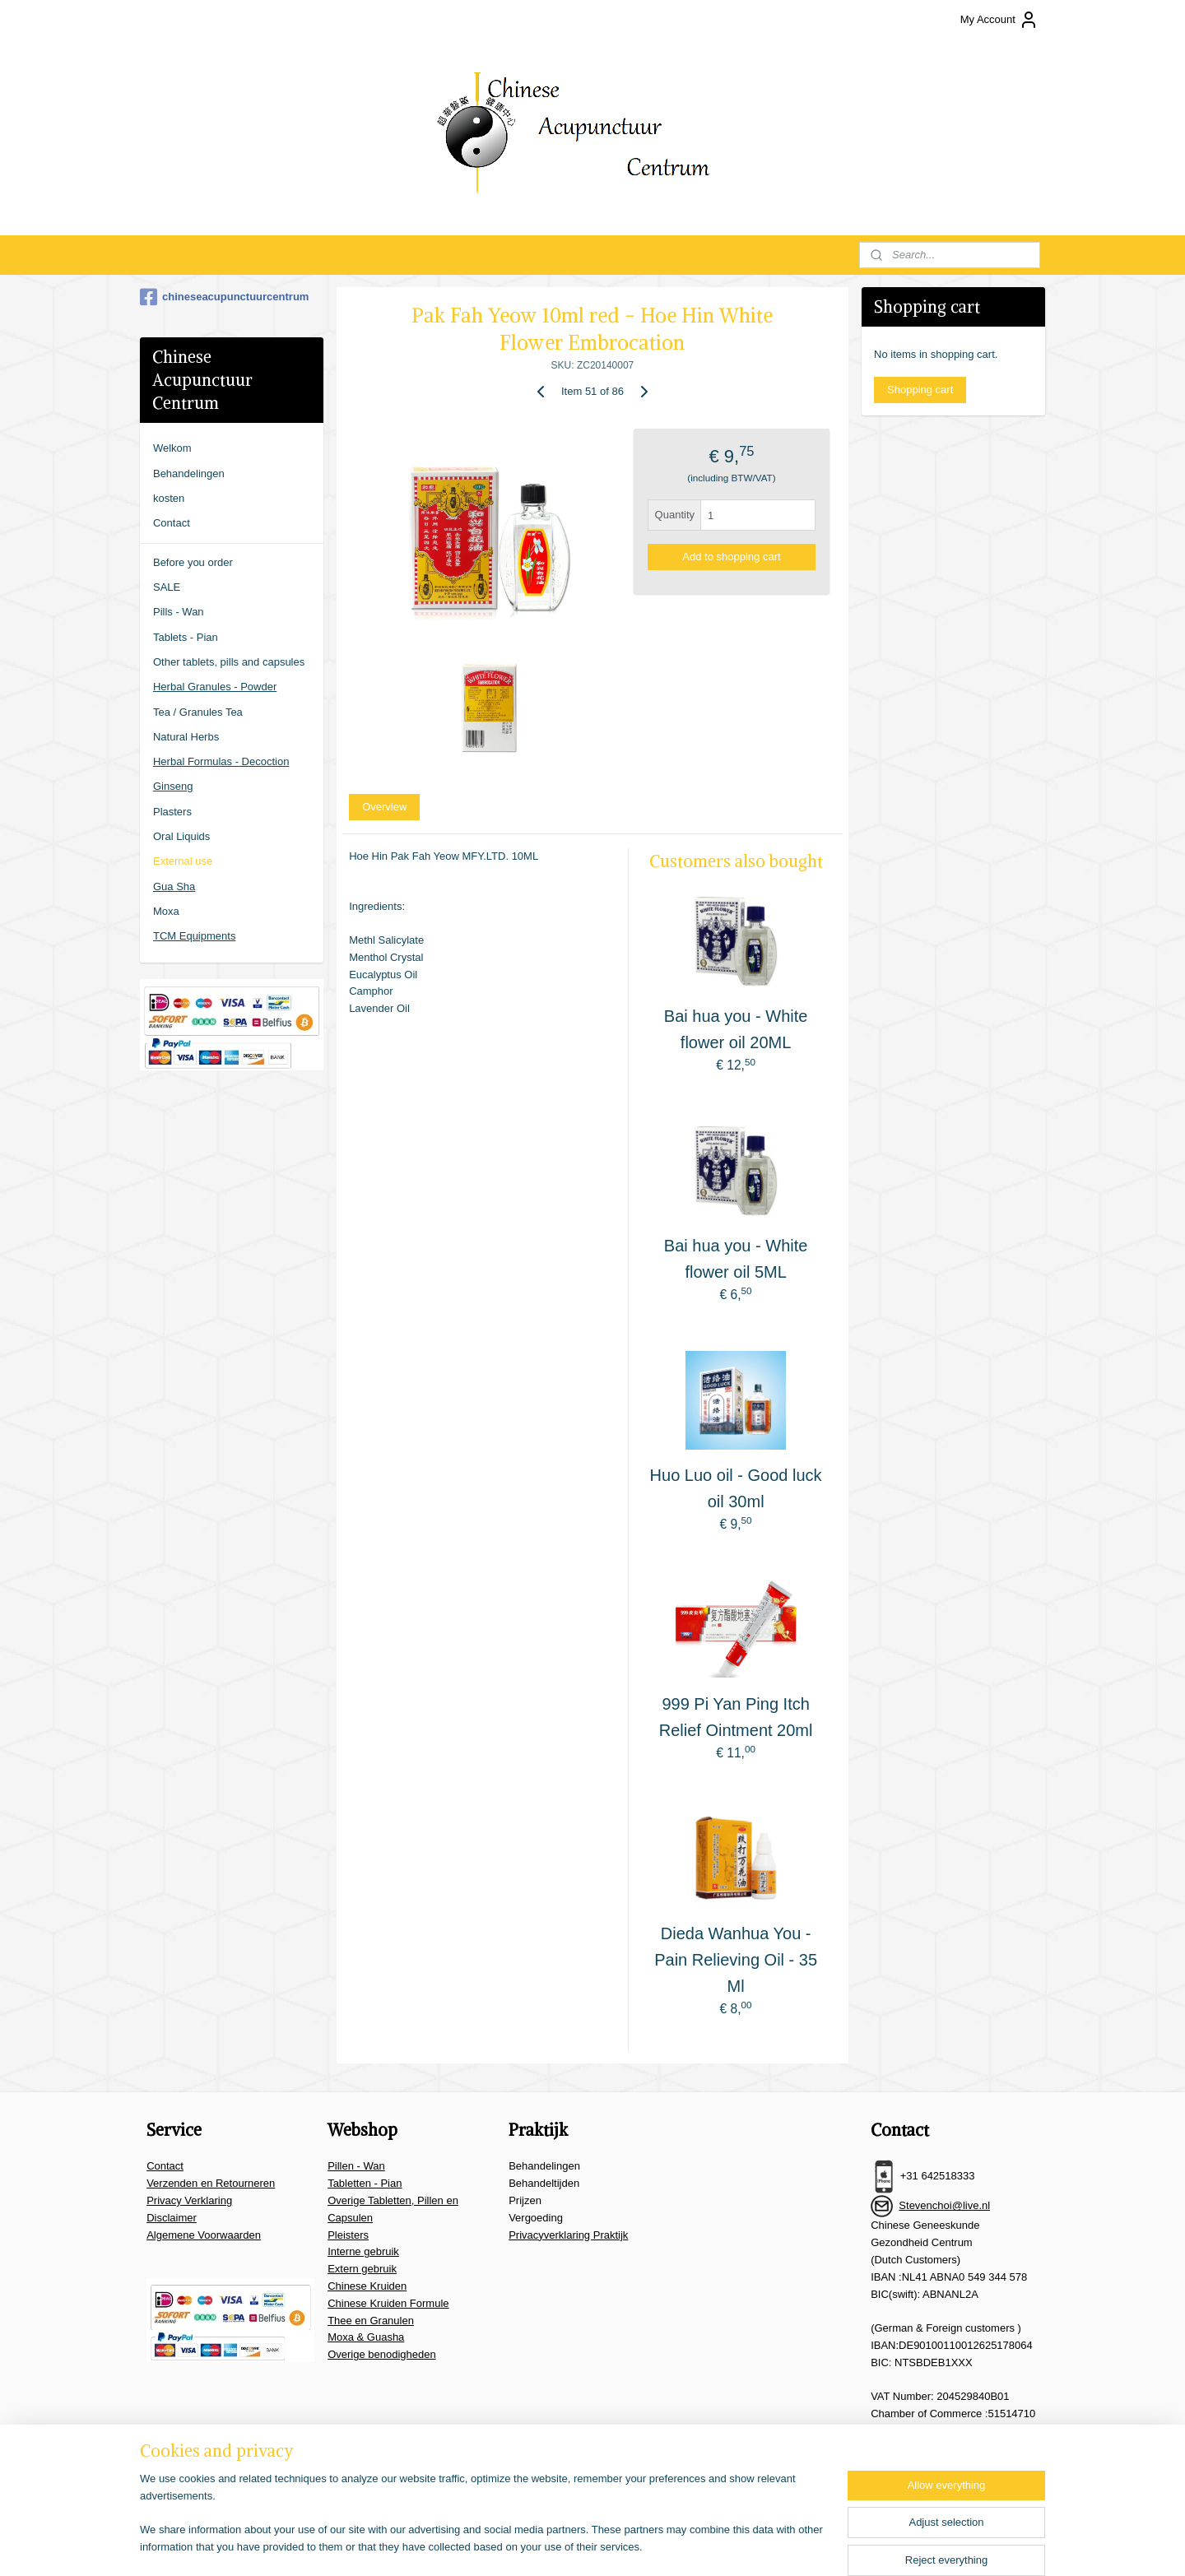  Describe the element at coordinates (366, 2337) in the screenshot. I see `Moxa & Guasha` at that location.